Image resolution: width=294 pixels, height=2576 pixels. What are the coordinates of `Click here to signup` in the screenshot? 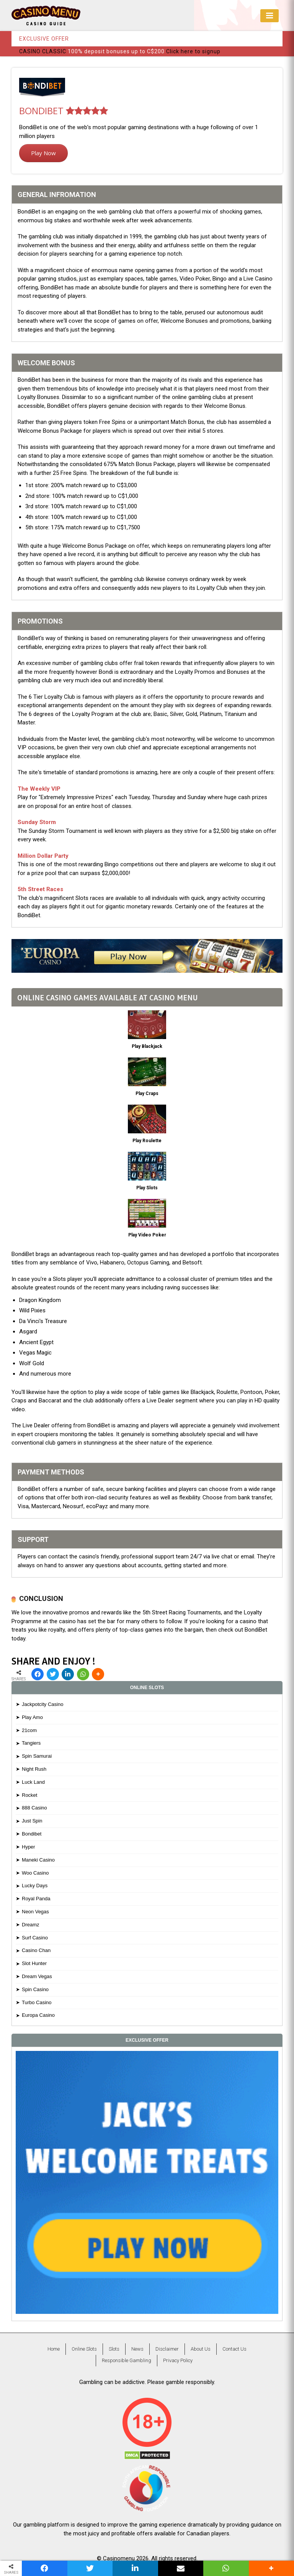 It's located at (193, 51).